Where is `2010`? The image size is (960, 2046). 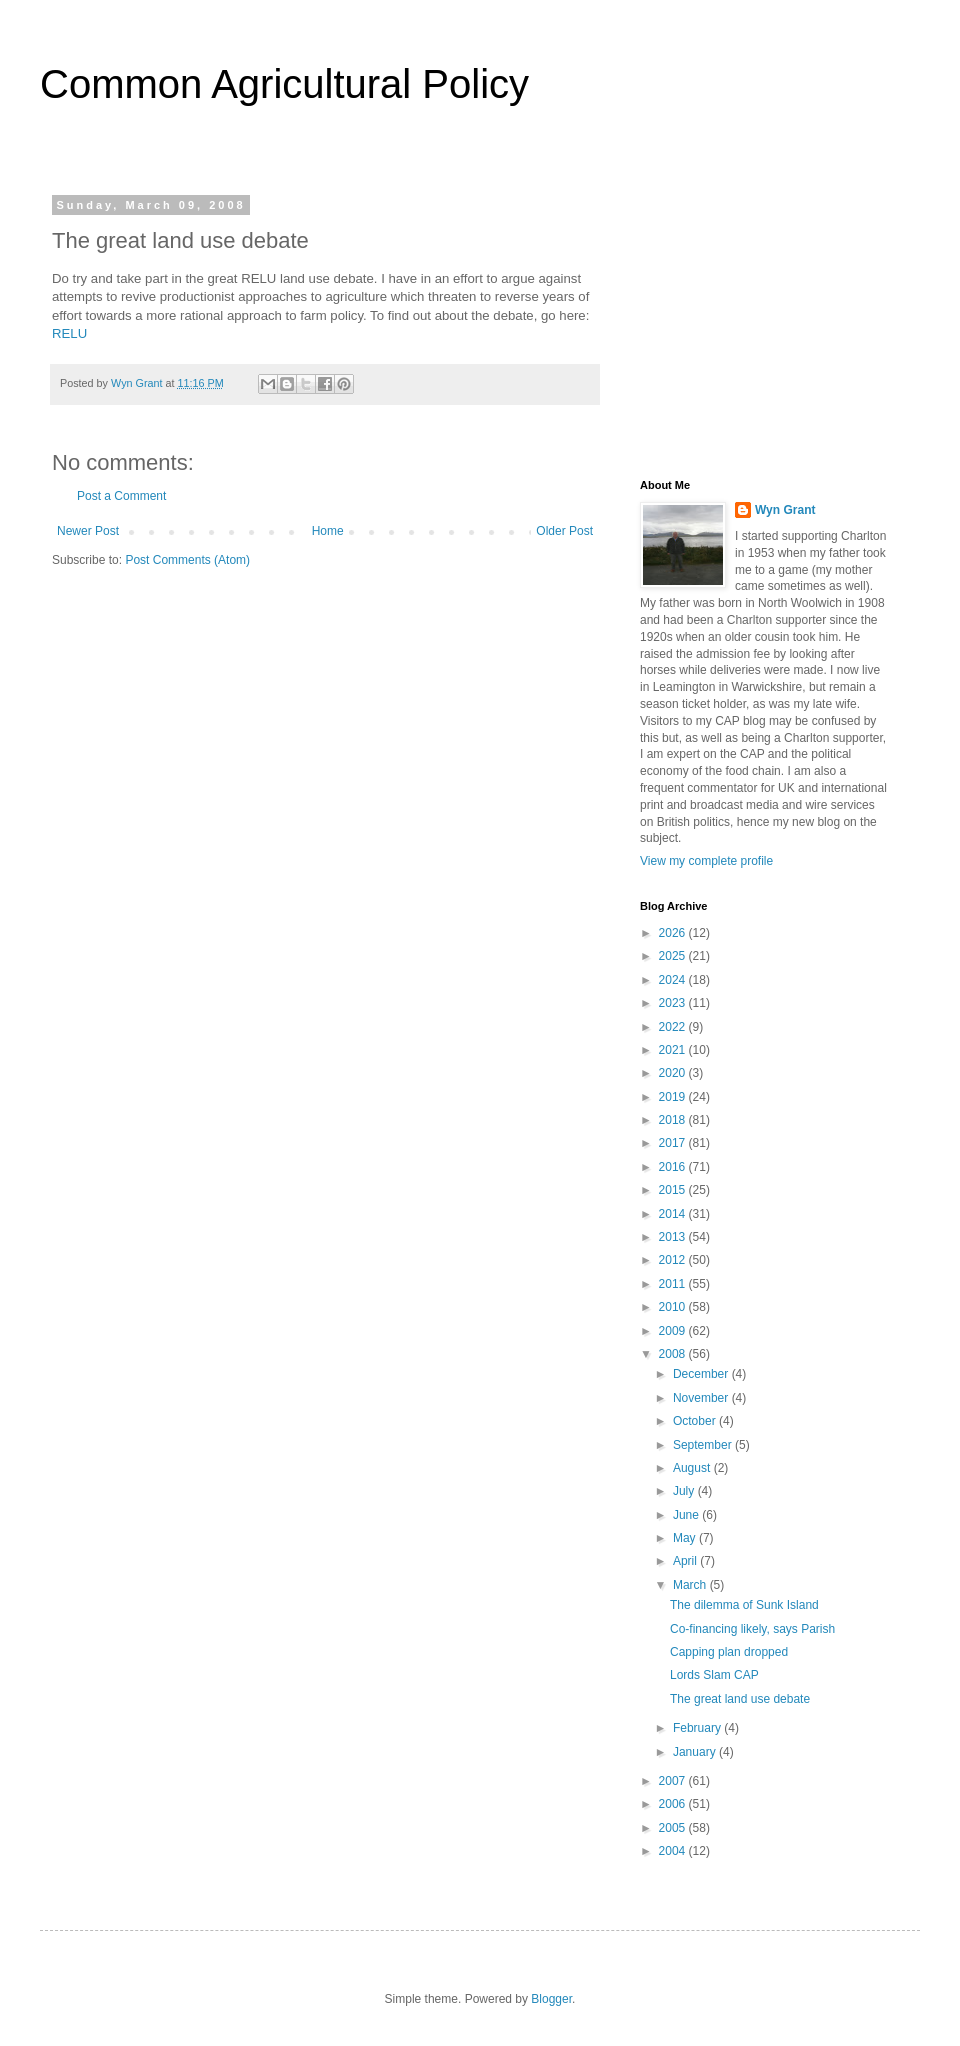 2010 is located at coordinates (674, 1307).